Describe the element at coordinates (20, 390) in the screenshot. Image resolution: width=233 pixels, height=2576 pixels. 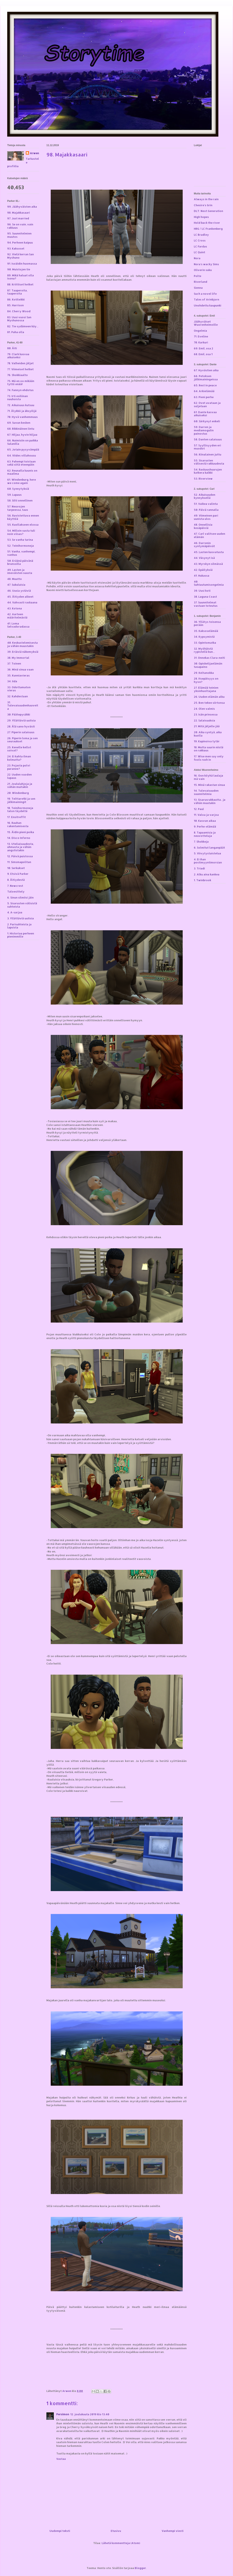
I see `74. Fannyn ehdotus` at that location.